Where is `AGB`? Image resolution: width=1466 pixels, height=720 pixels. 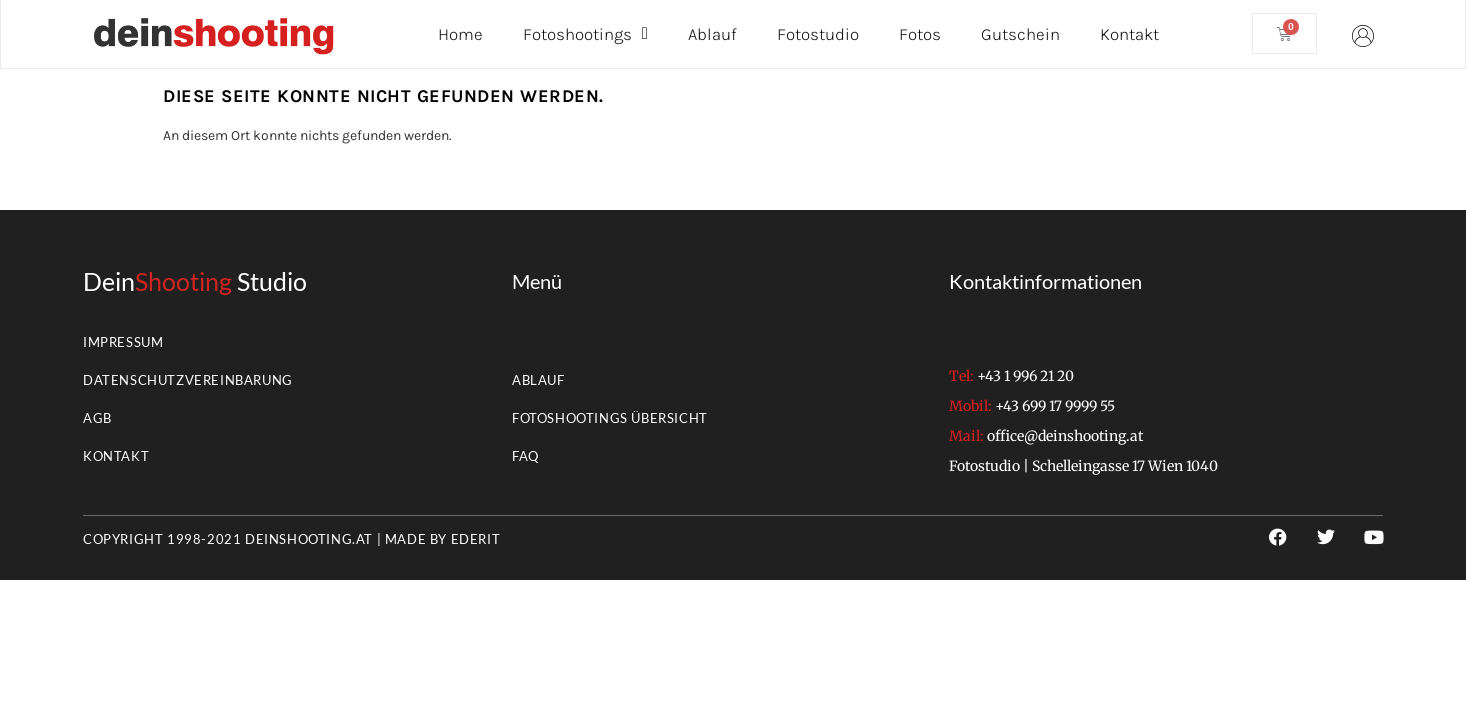
AGB is located at coordinates (97, 418).